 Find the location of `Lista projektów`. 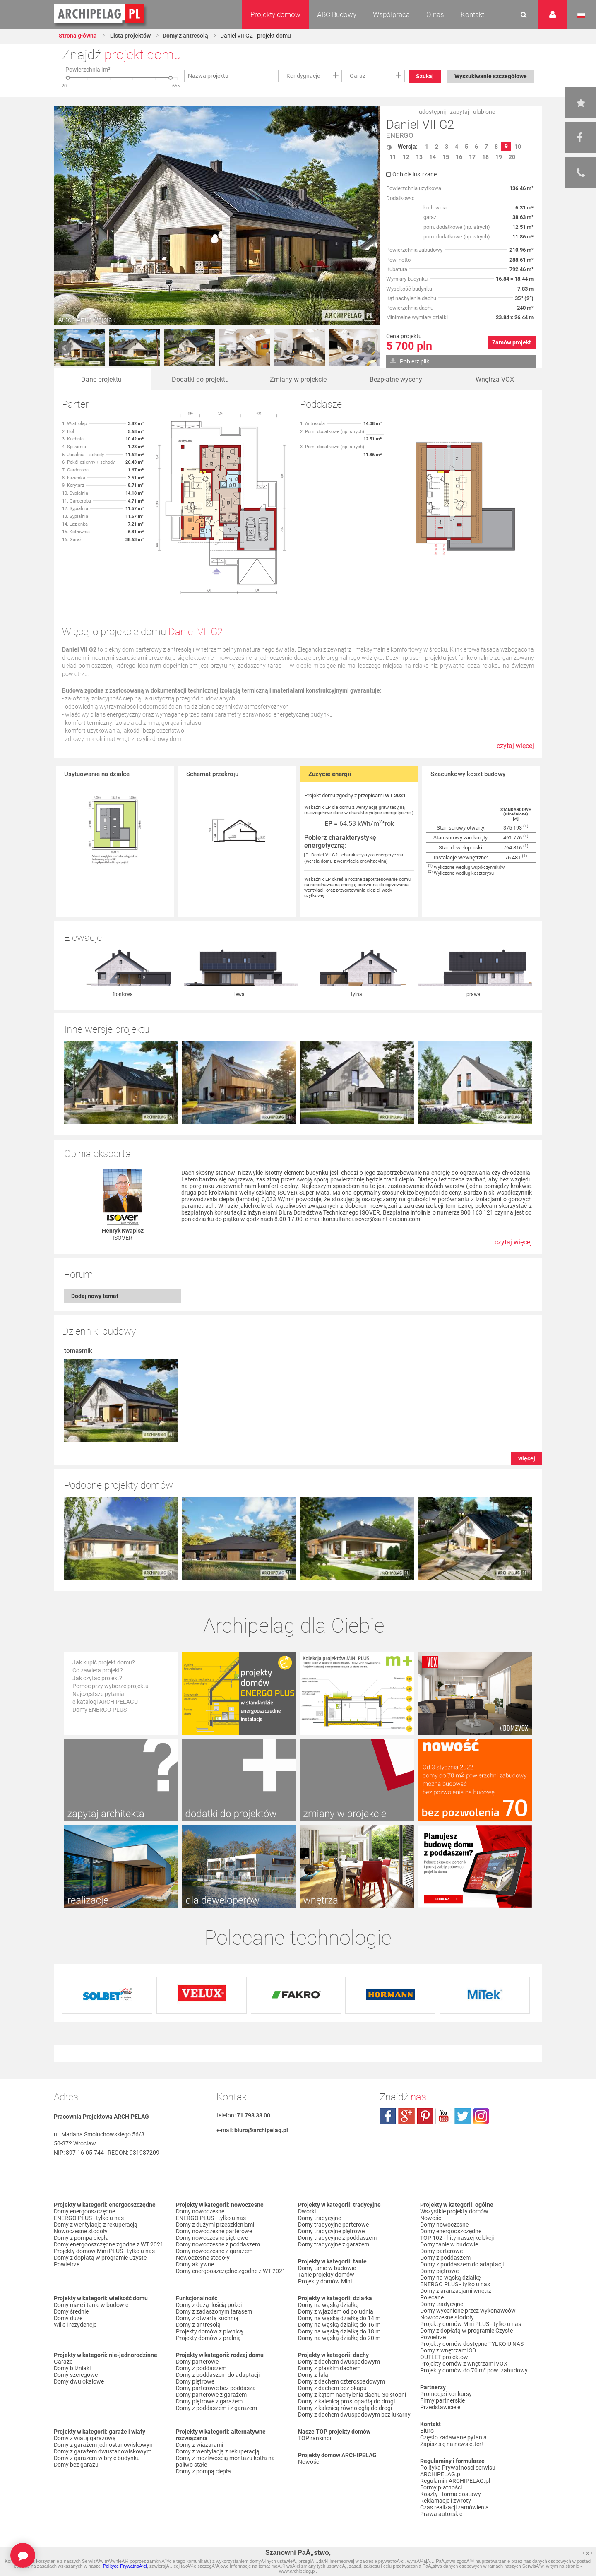

Lista projektów is located at coordinates (130, 35).